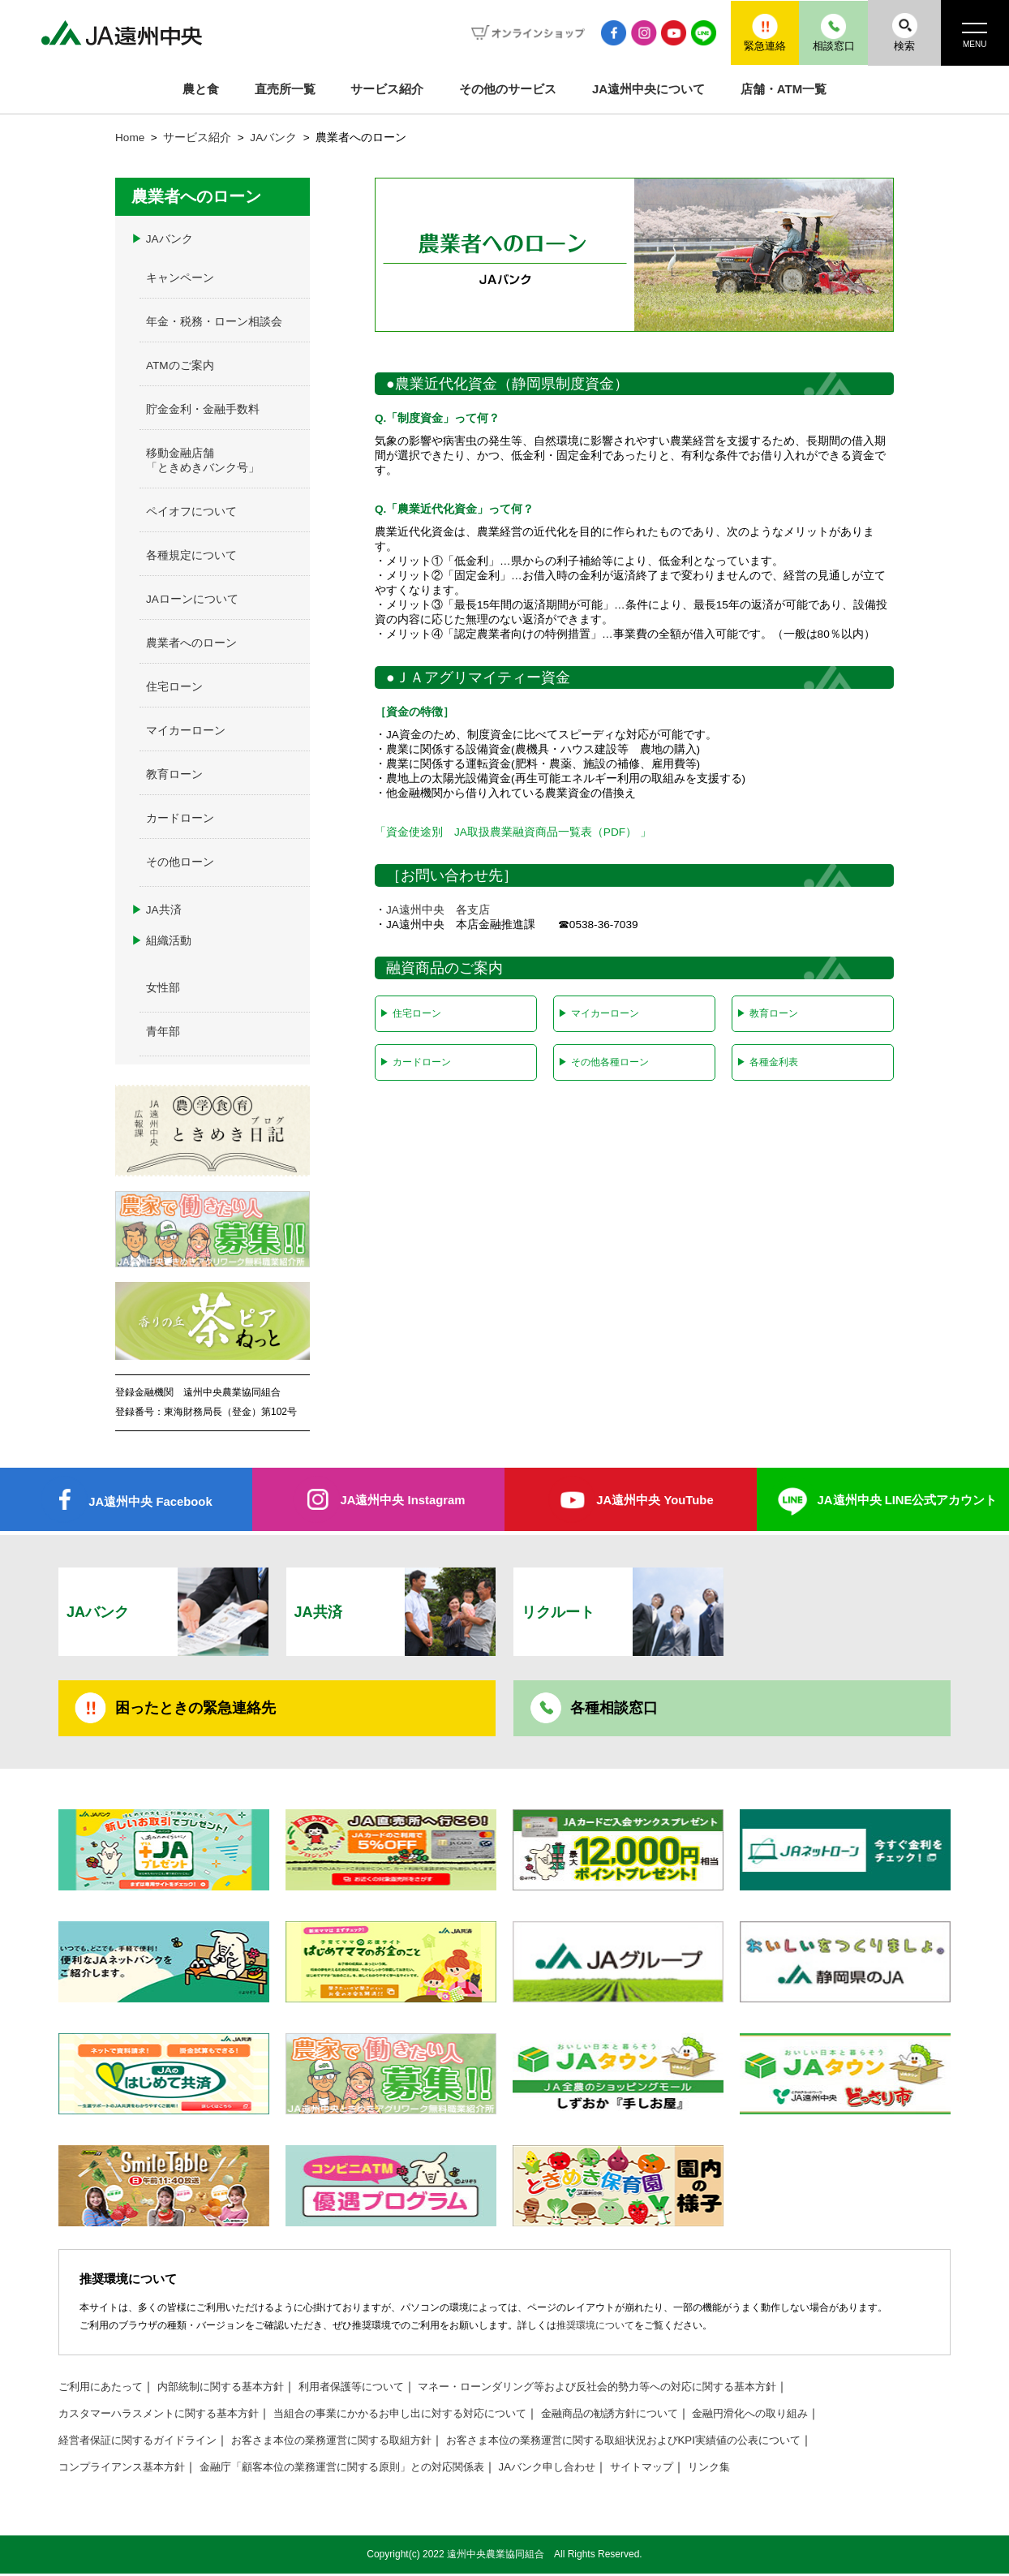  Describe the element at coordinates (163, 988) in the screenshot. I see `女性部` at that location.